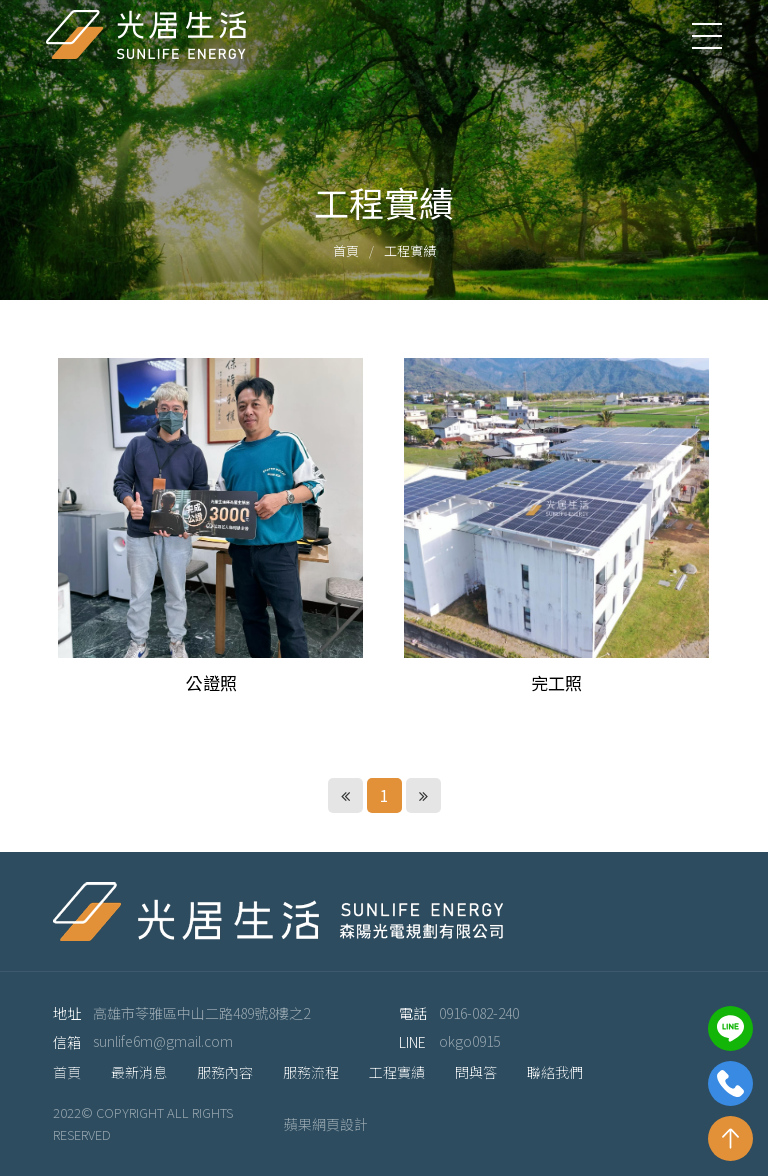  Describe the element at coordinates (555, 1072) in the screenshot. I see `聯絡我們` at that location.